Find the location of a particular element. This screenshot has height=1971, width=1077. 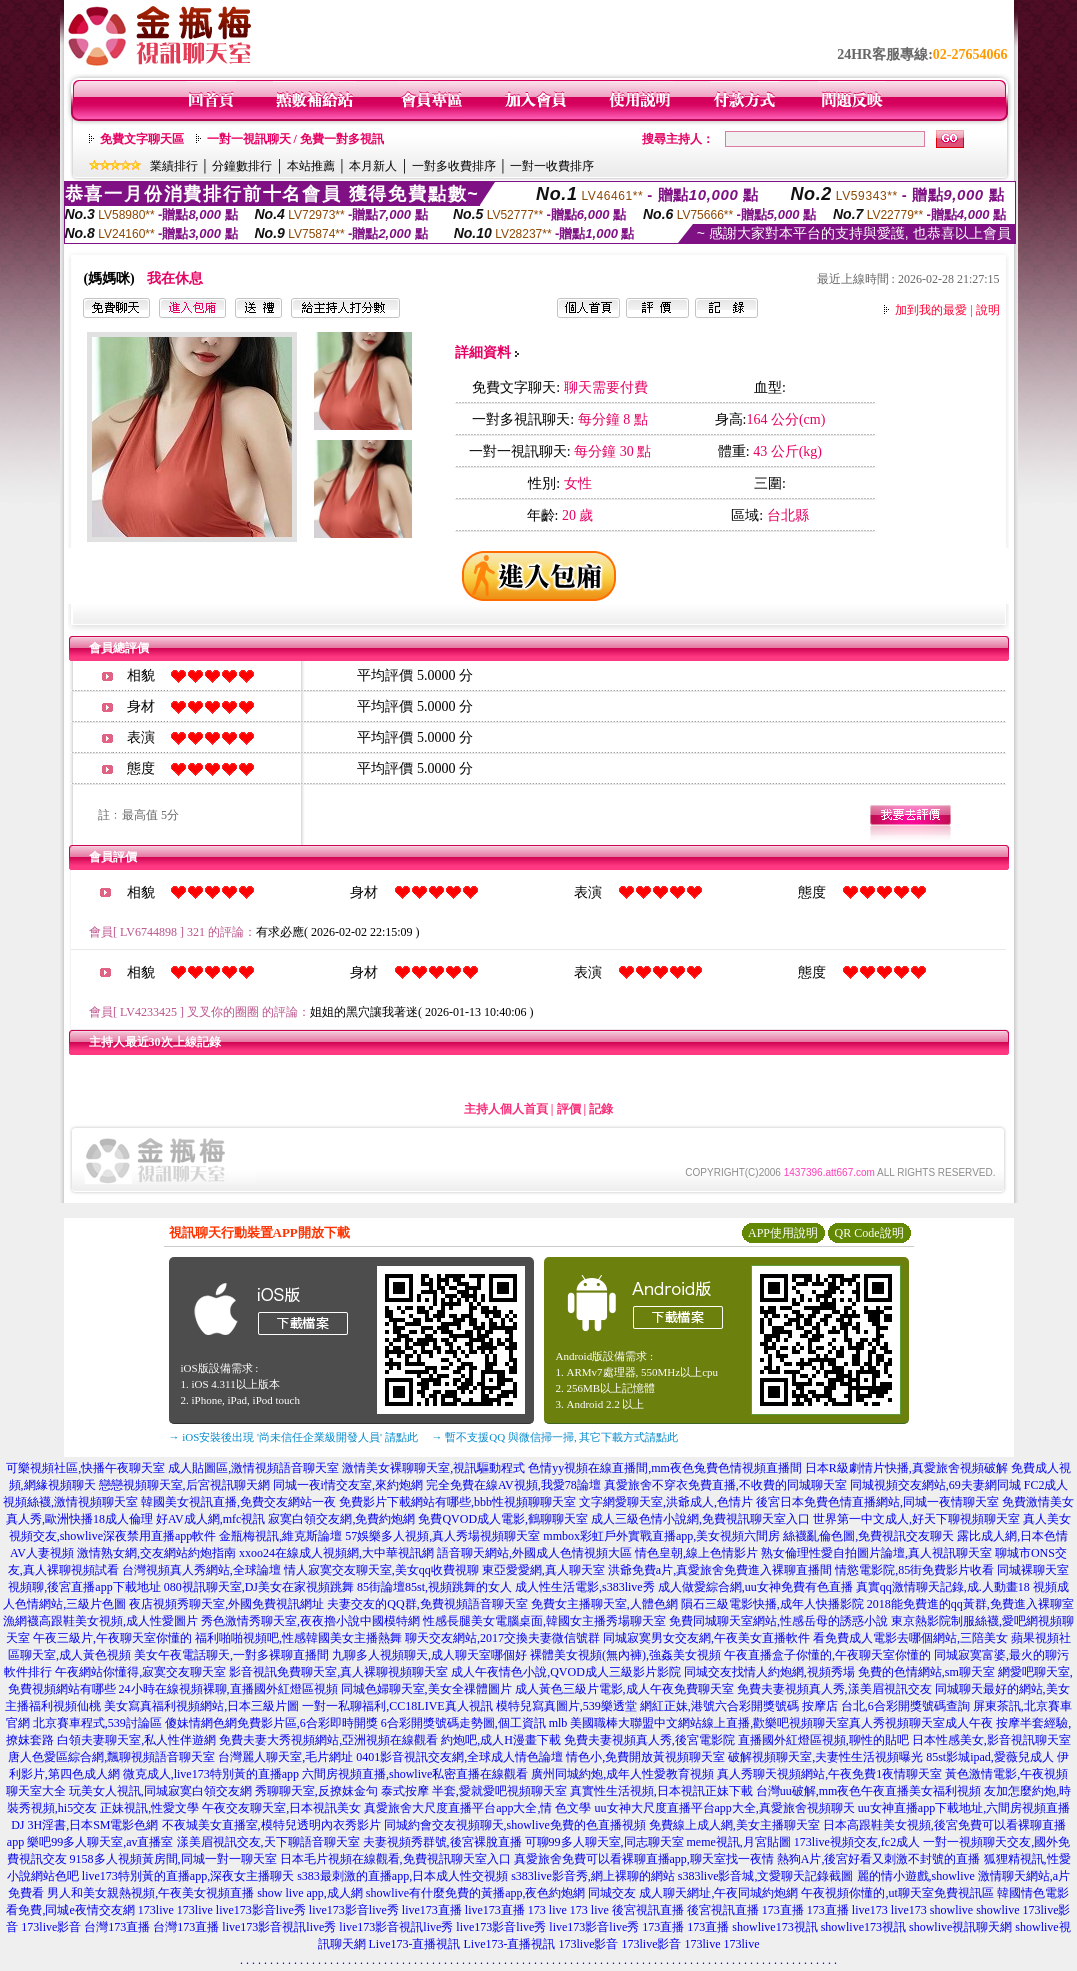

6合彩開獎號碼走勢圖,個工資訊 is located at coordinates (463, 1723).